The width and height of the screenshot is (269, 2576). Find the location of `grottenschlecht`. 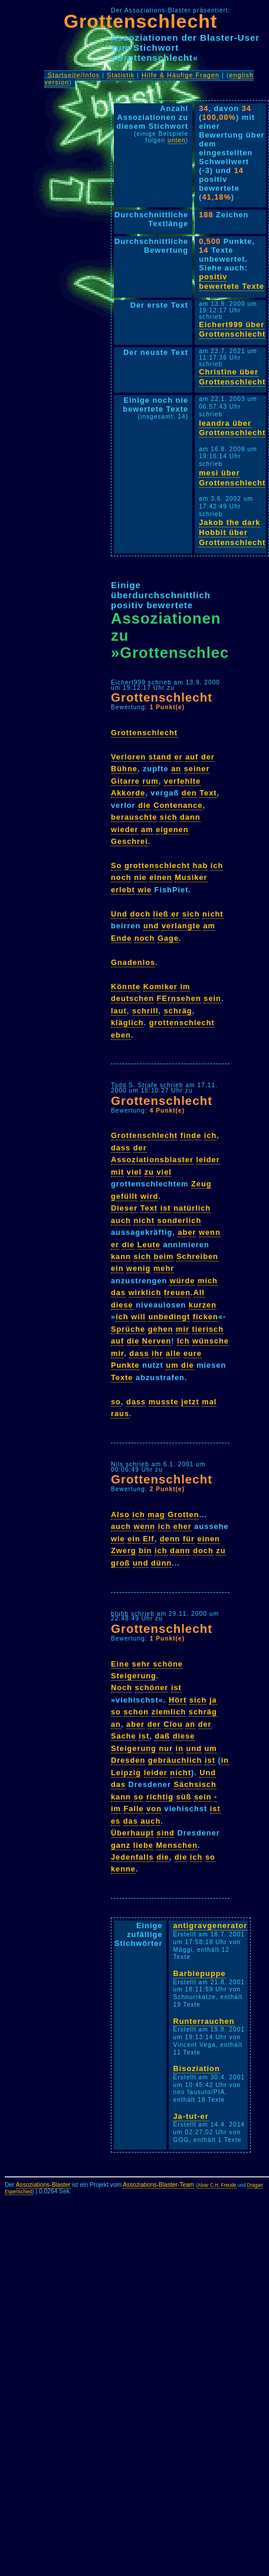

grottenschlecht is located at coordinates (157, 865).